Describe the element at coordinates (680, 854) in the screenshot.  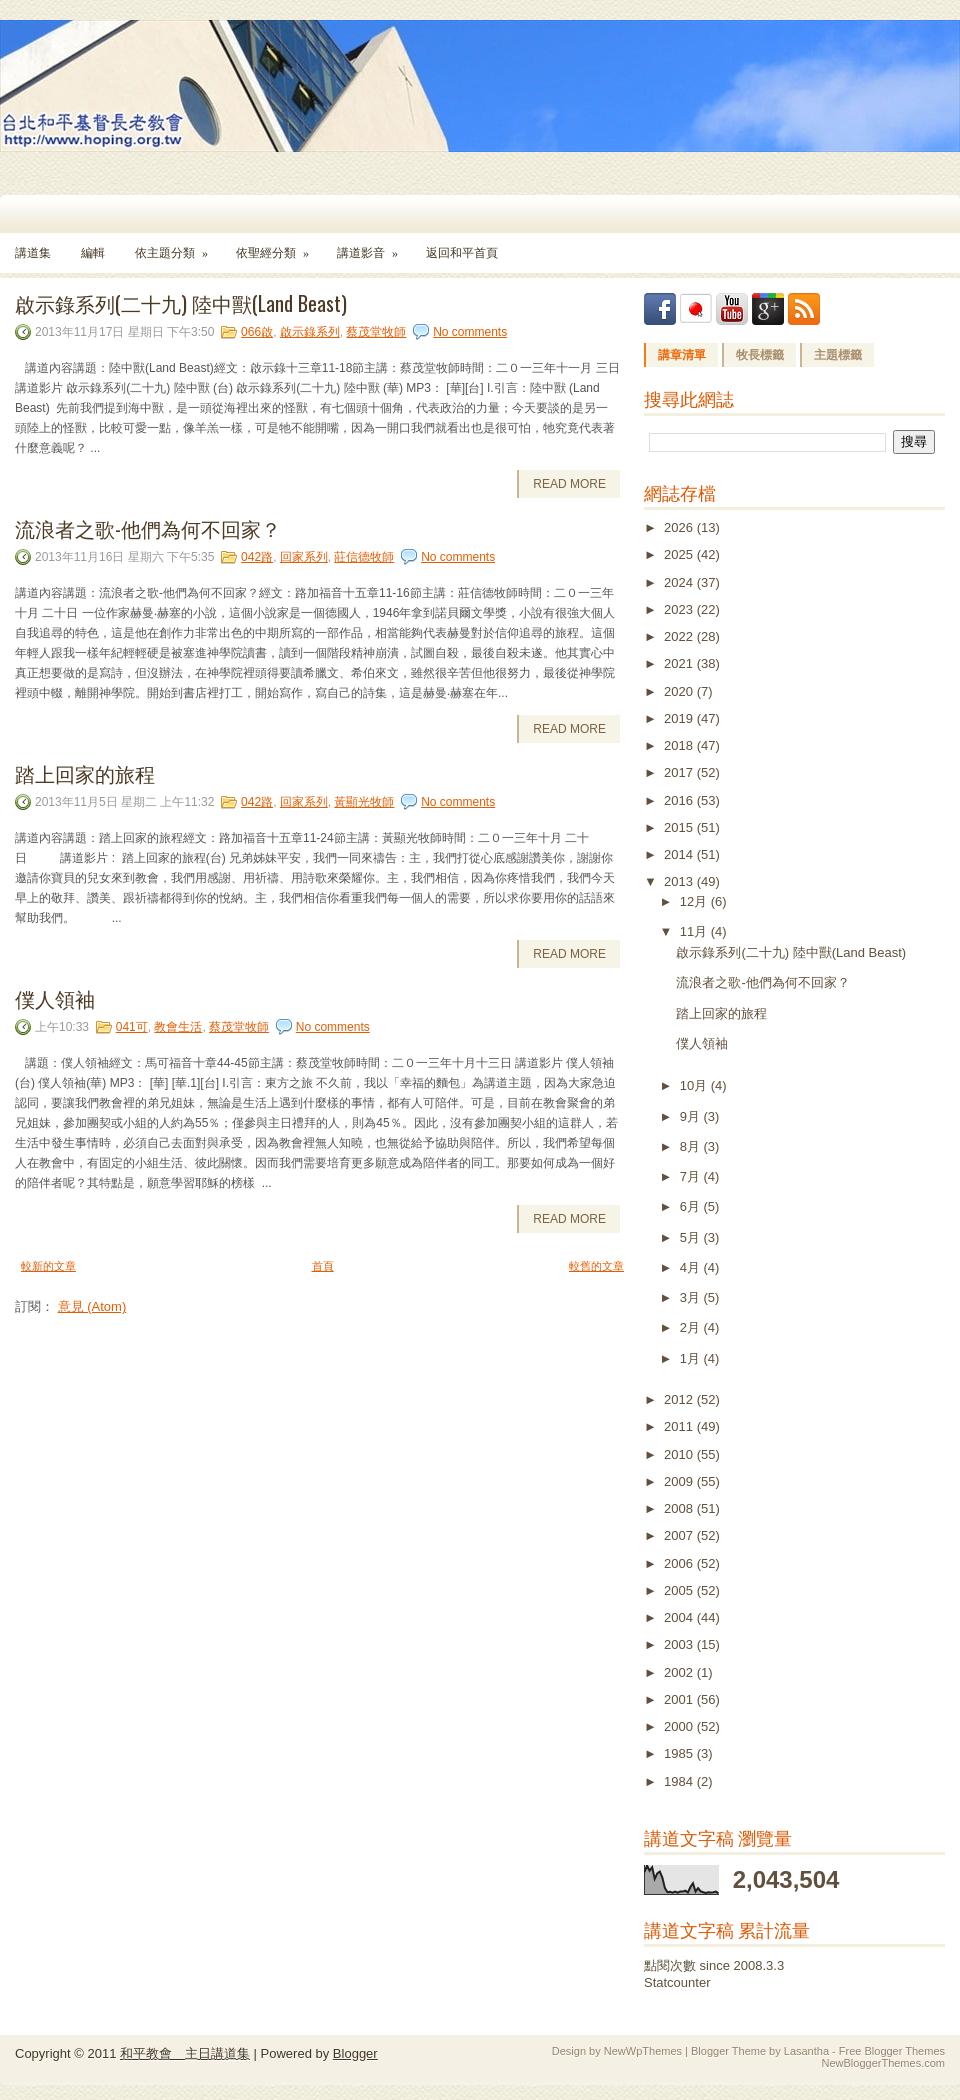
I see `2014` at that location.